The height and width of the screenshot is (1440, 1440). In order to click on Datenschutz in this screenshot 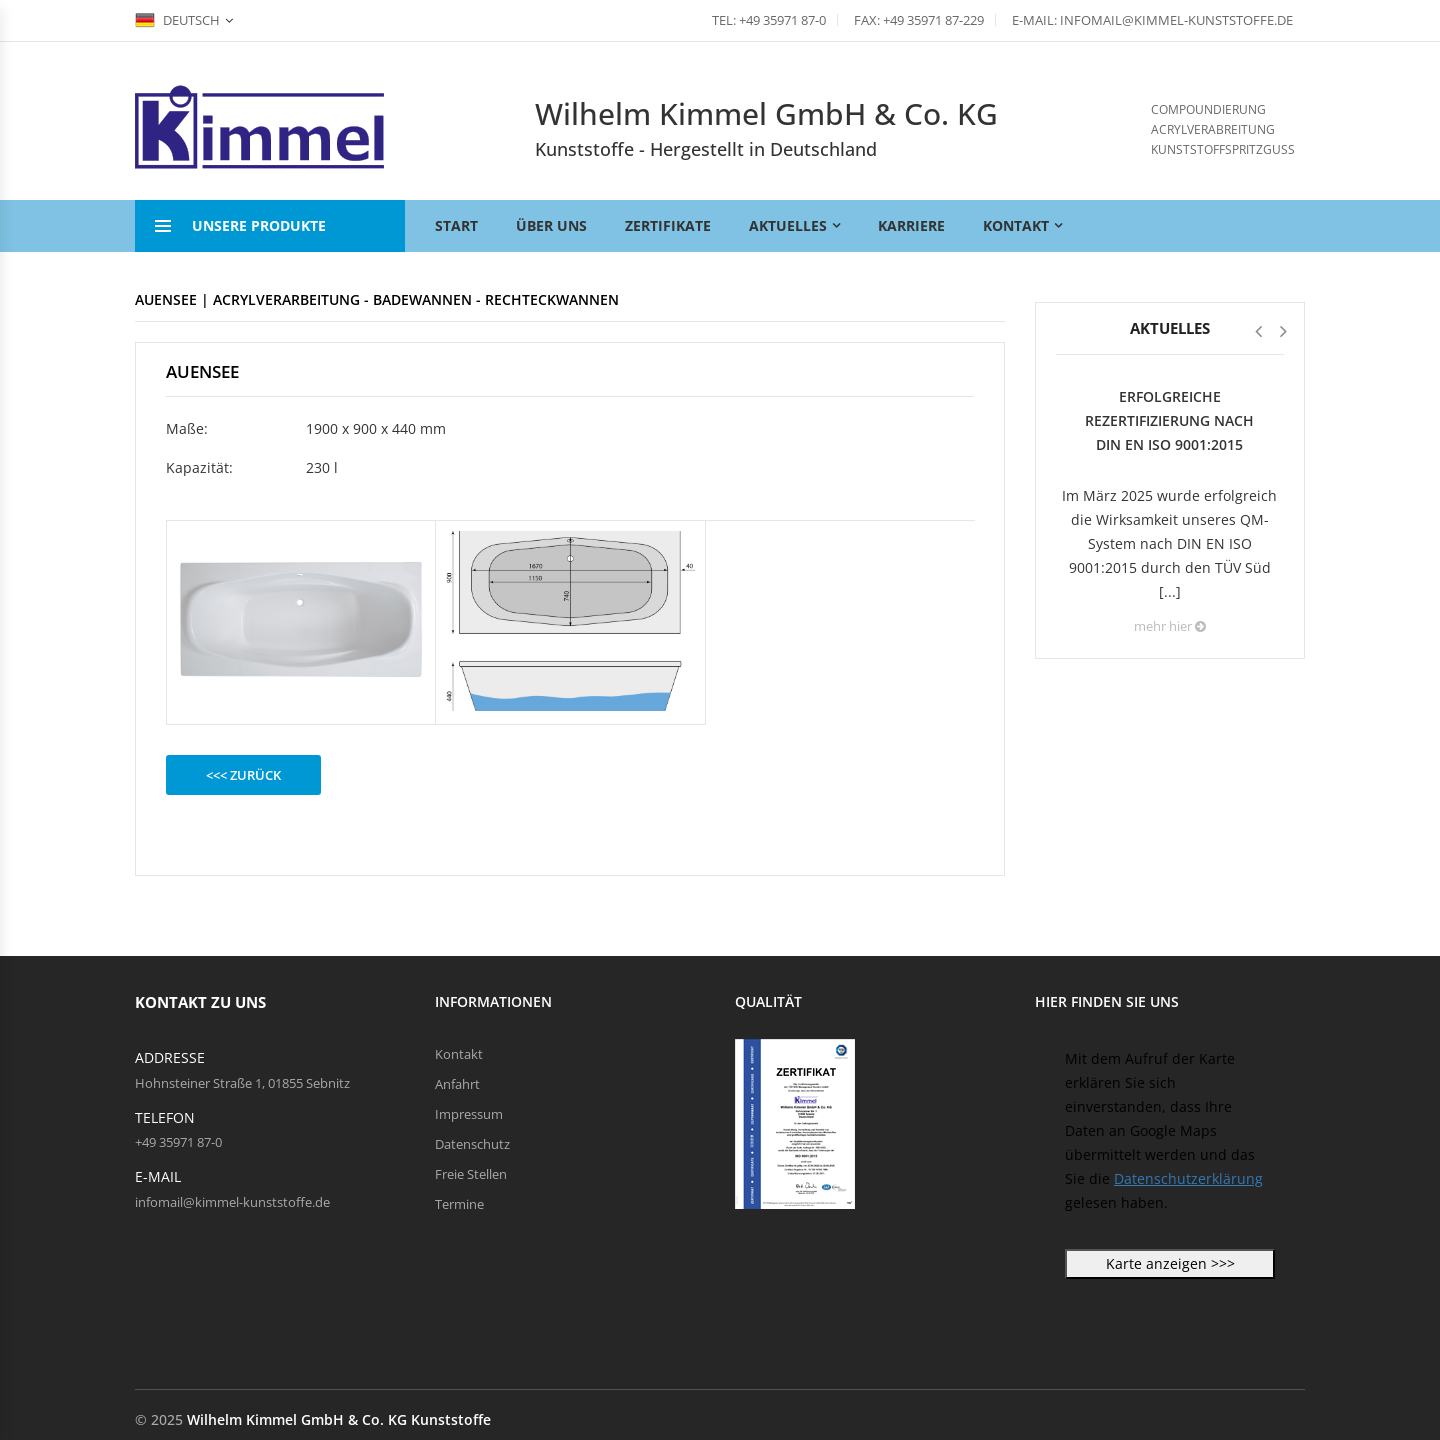, I will do `click(472, 1144)`.